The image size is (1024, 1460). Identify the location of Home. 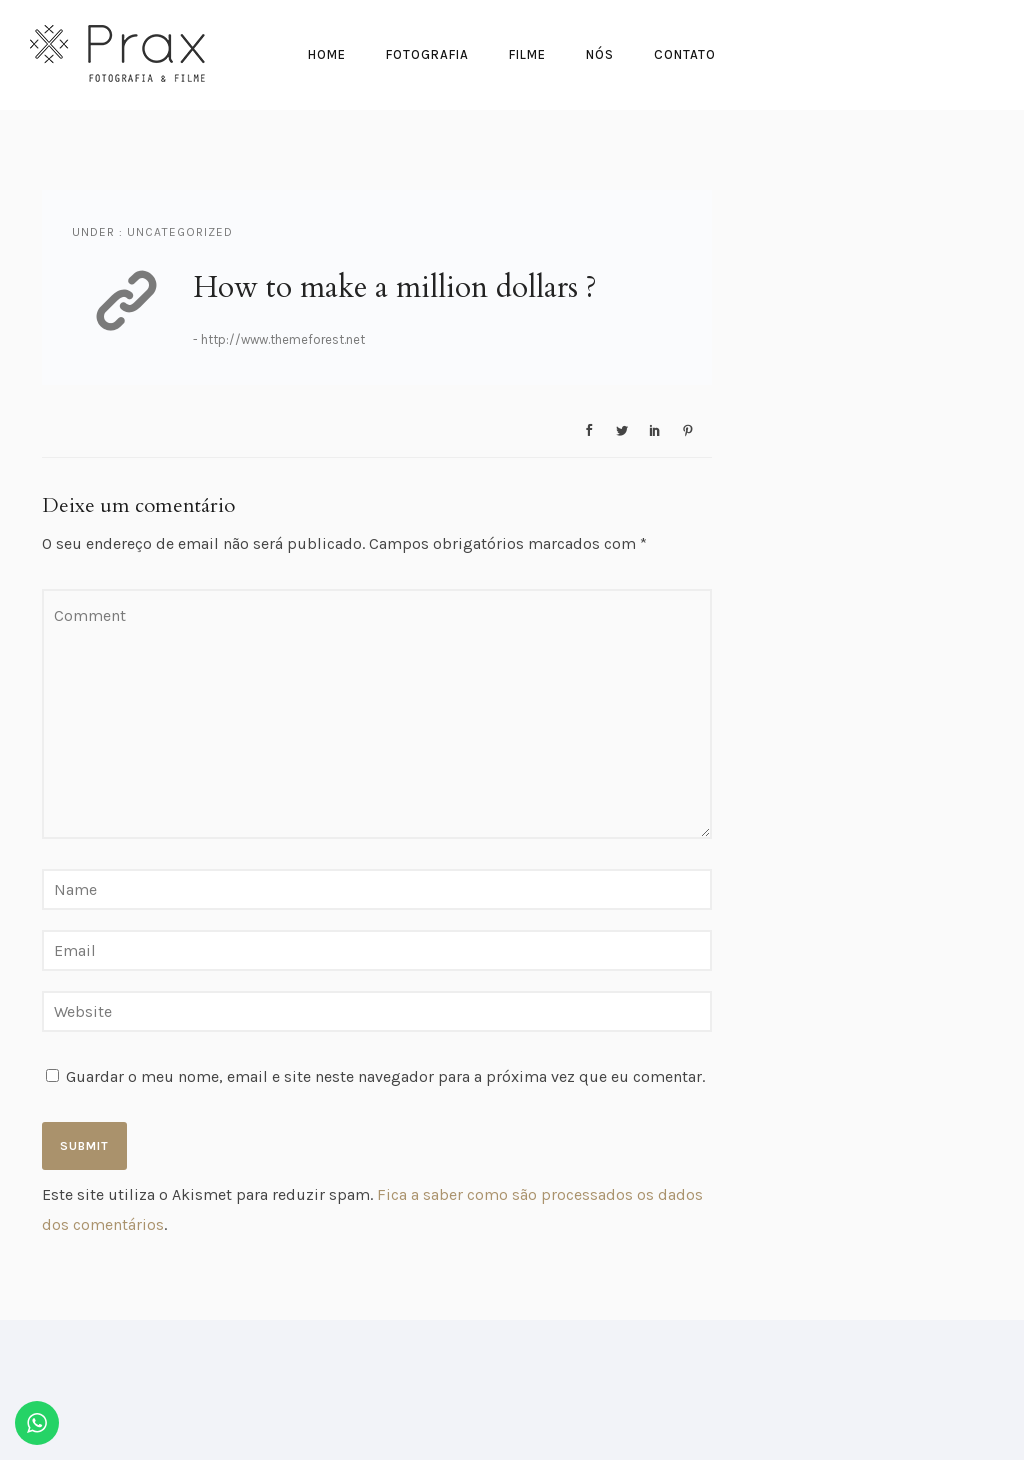
(327, 54).